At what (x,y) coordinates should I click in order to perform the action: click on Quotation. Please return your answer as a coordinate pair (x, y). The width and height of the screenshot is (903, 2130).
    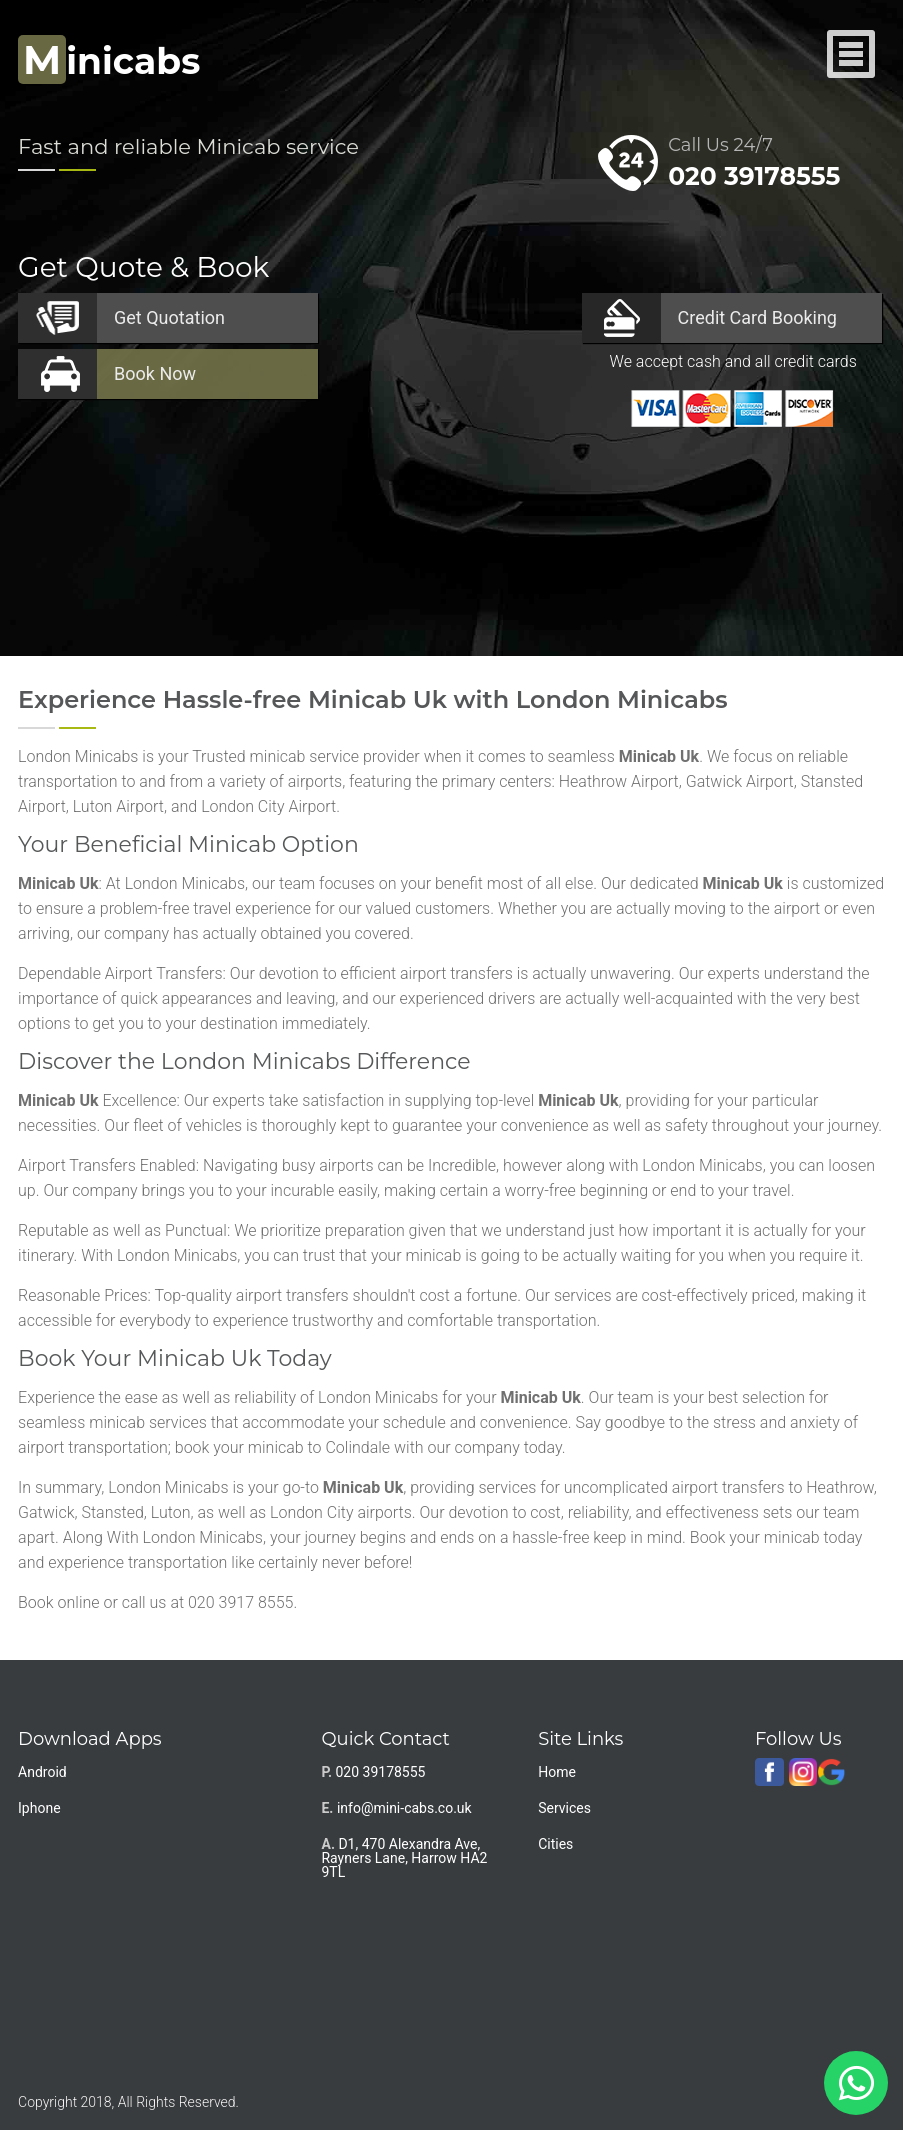
    Looking at the image, I should click on (169, 317).